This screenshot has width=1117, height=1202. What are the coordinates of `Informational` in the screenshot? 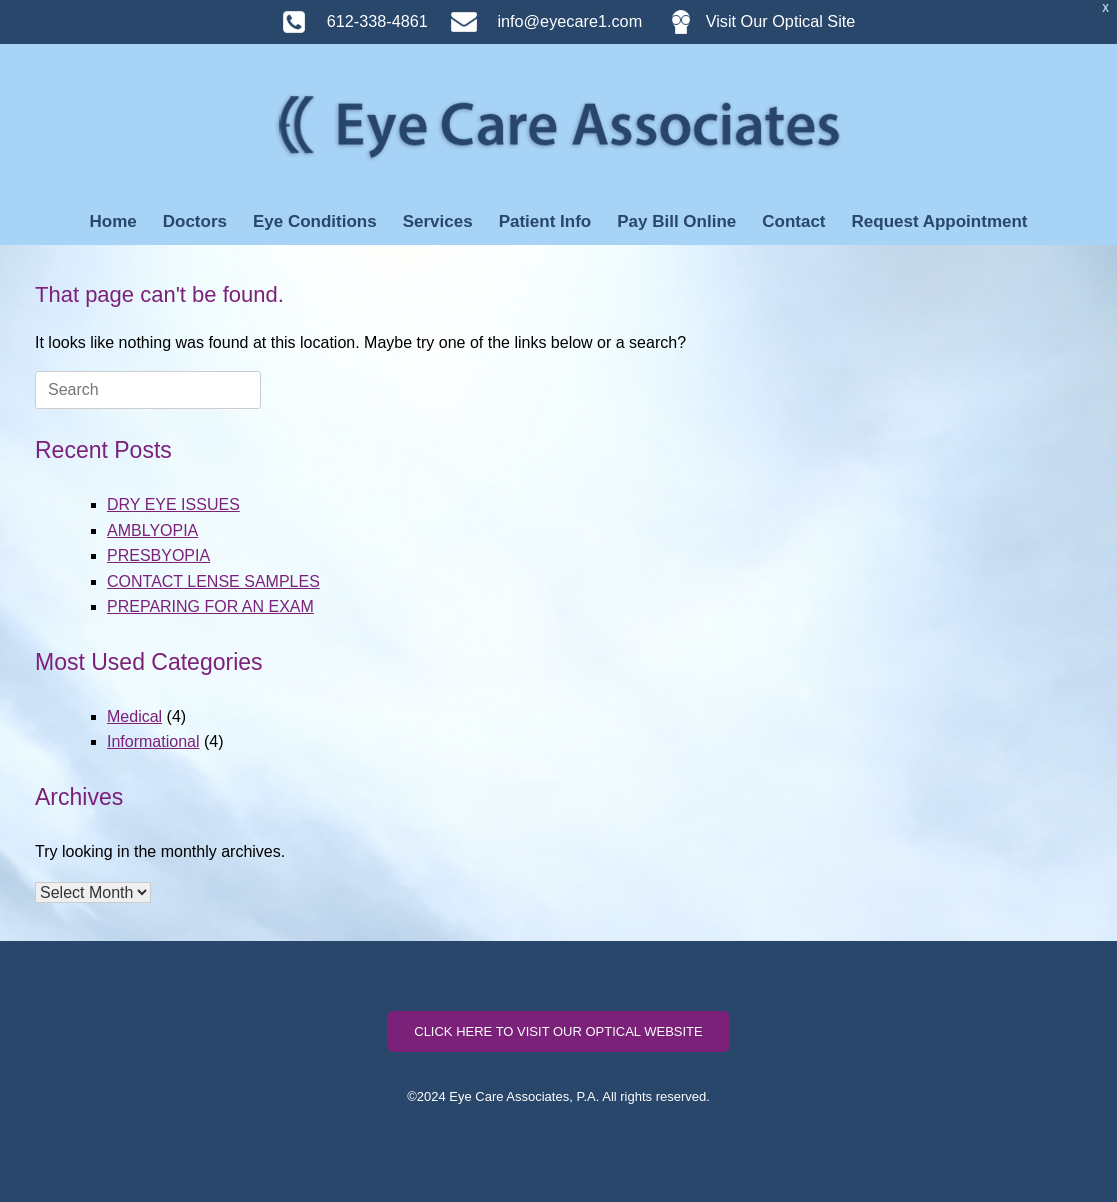 It's located at (153, 741).